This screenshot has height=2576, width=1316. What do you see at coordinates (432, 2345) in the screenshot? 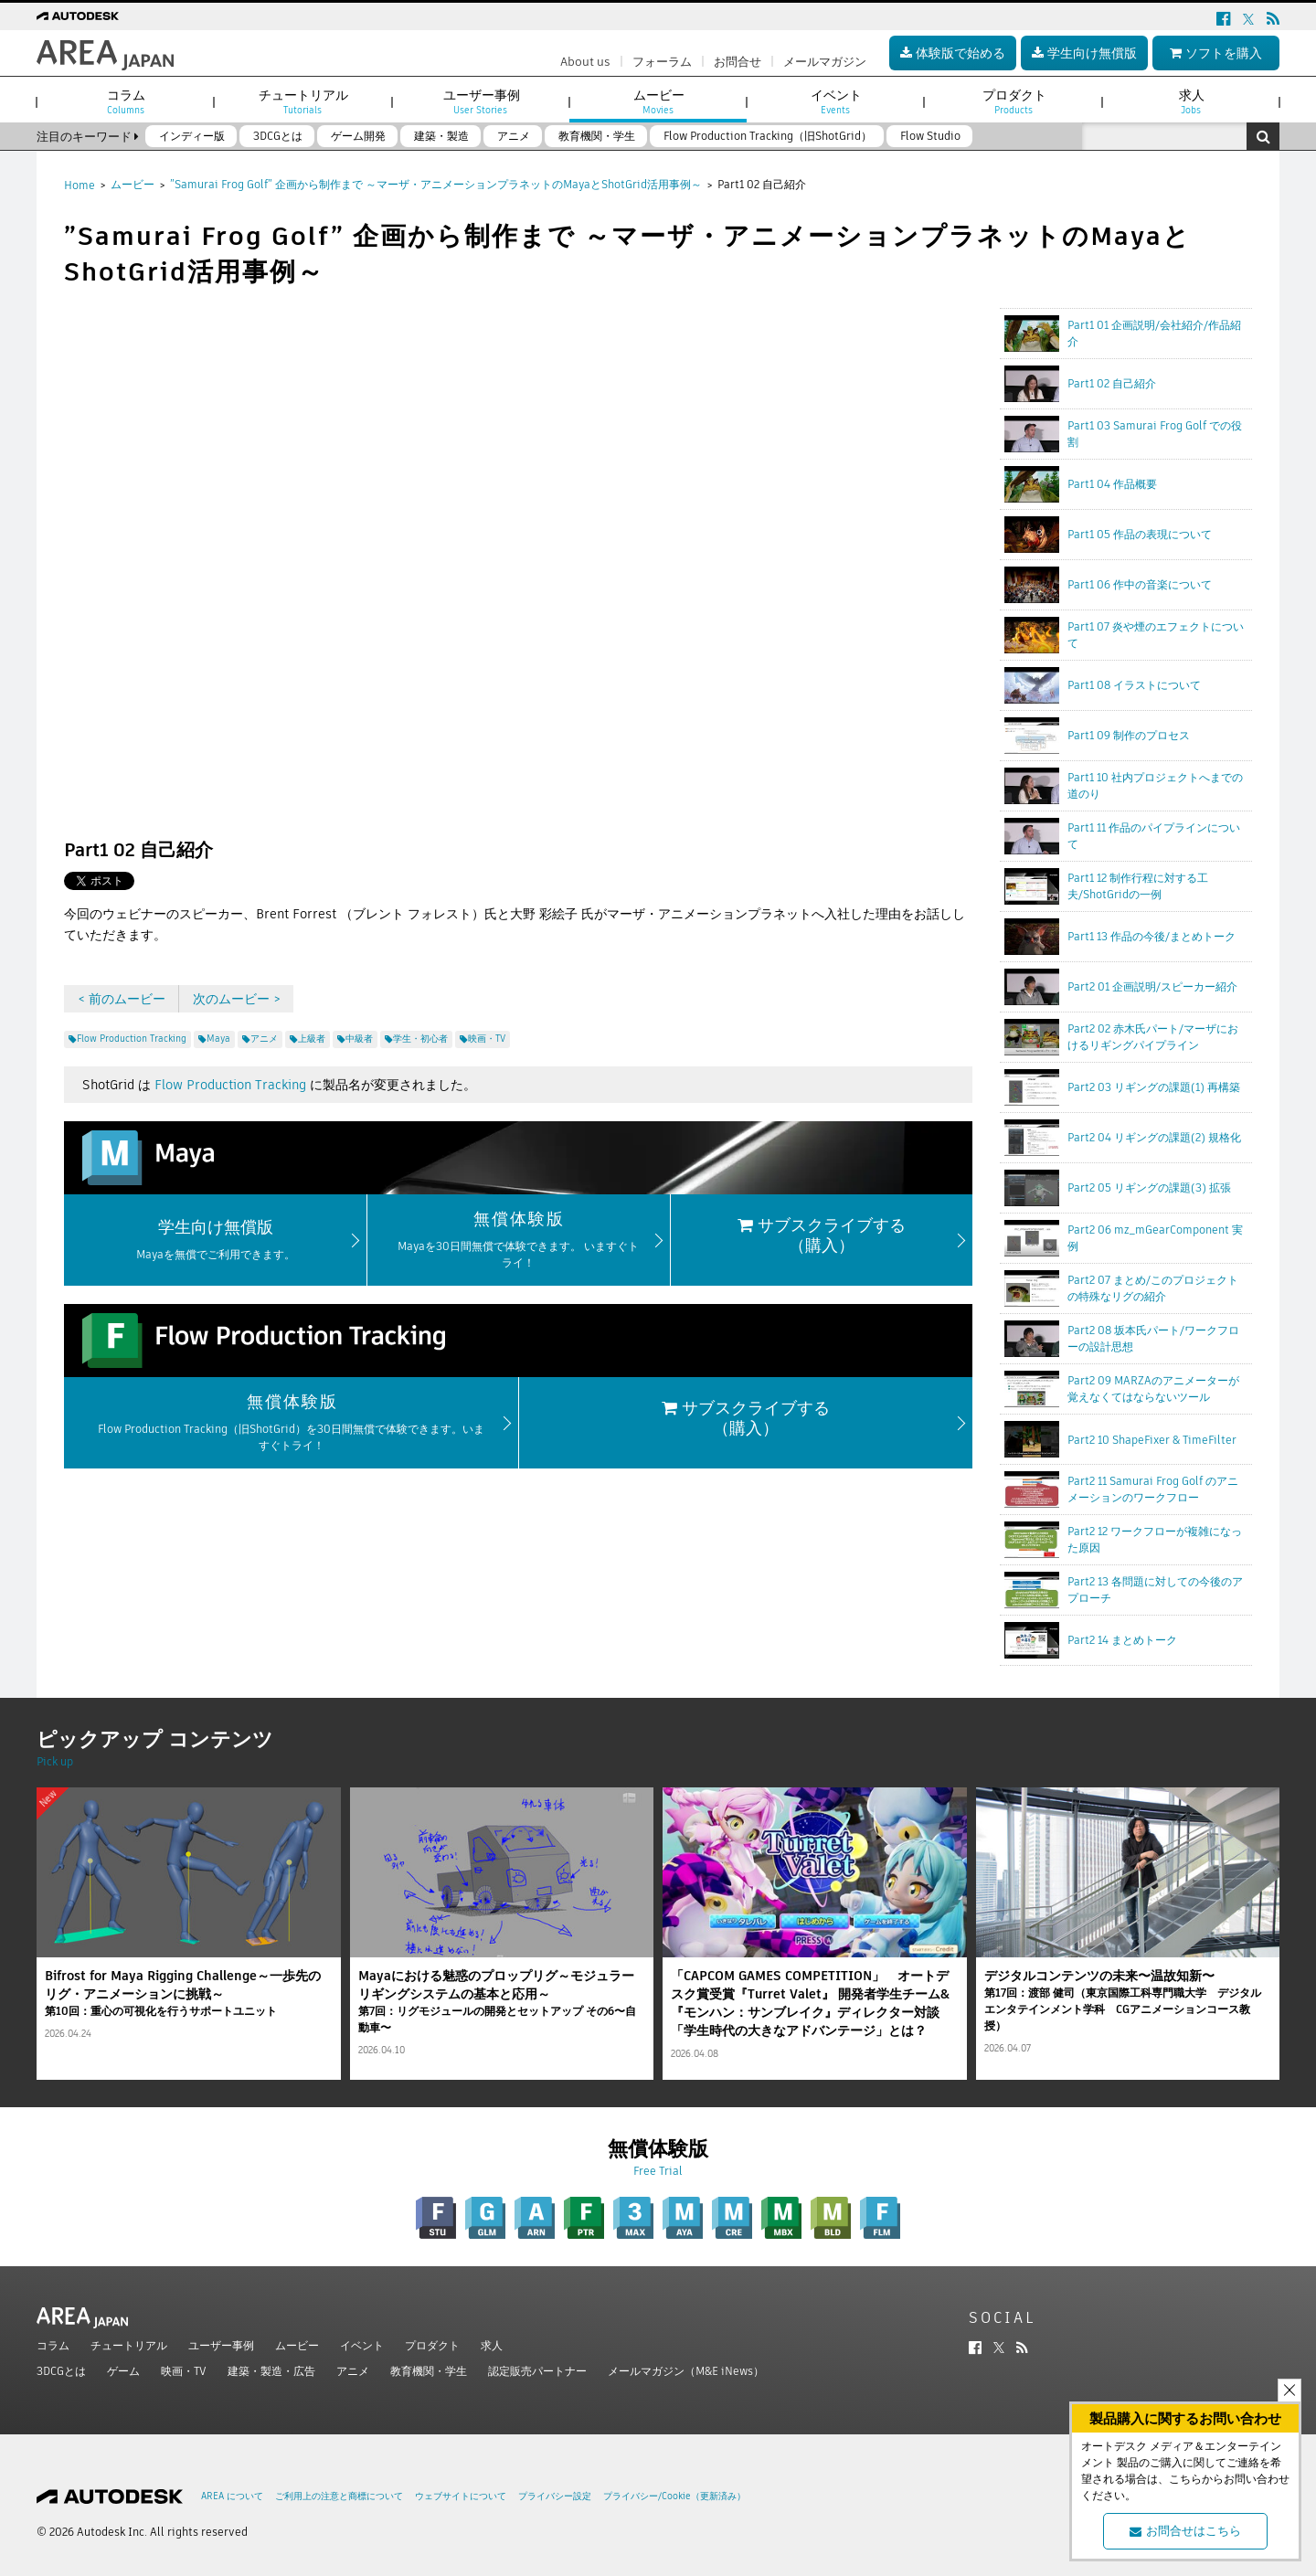
I see `プロダクト` at bounding box center [432, 2345].